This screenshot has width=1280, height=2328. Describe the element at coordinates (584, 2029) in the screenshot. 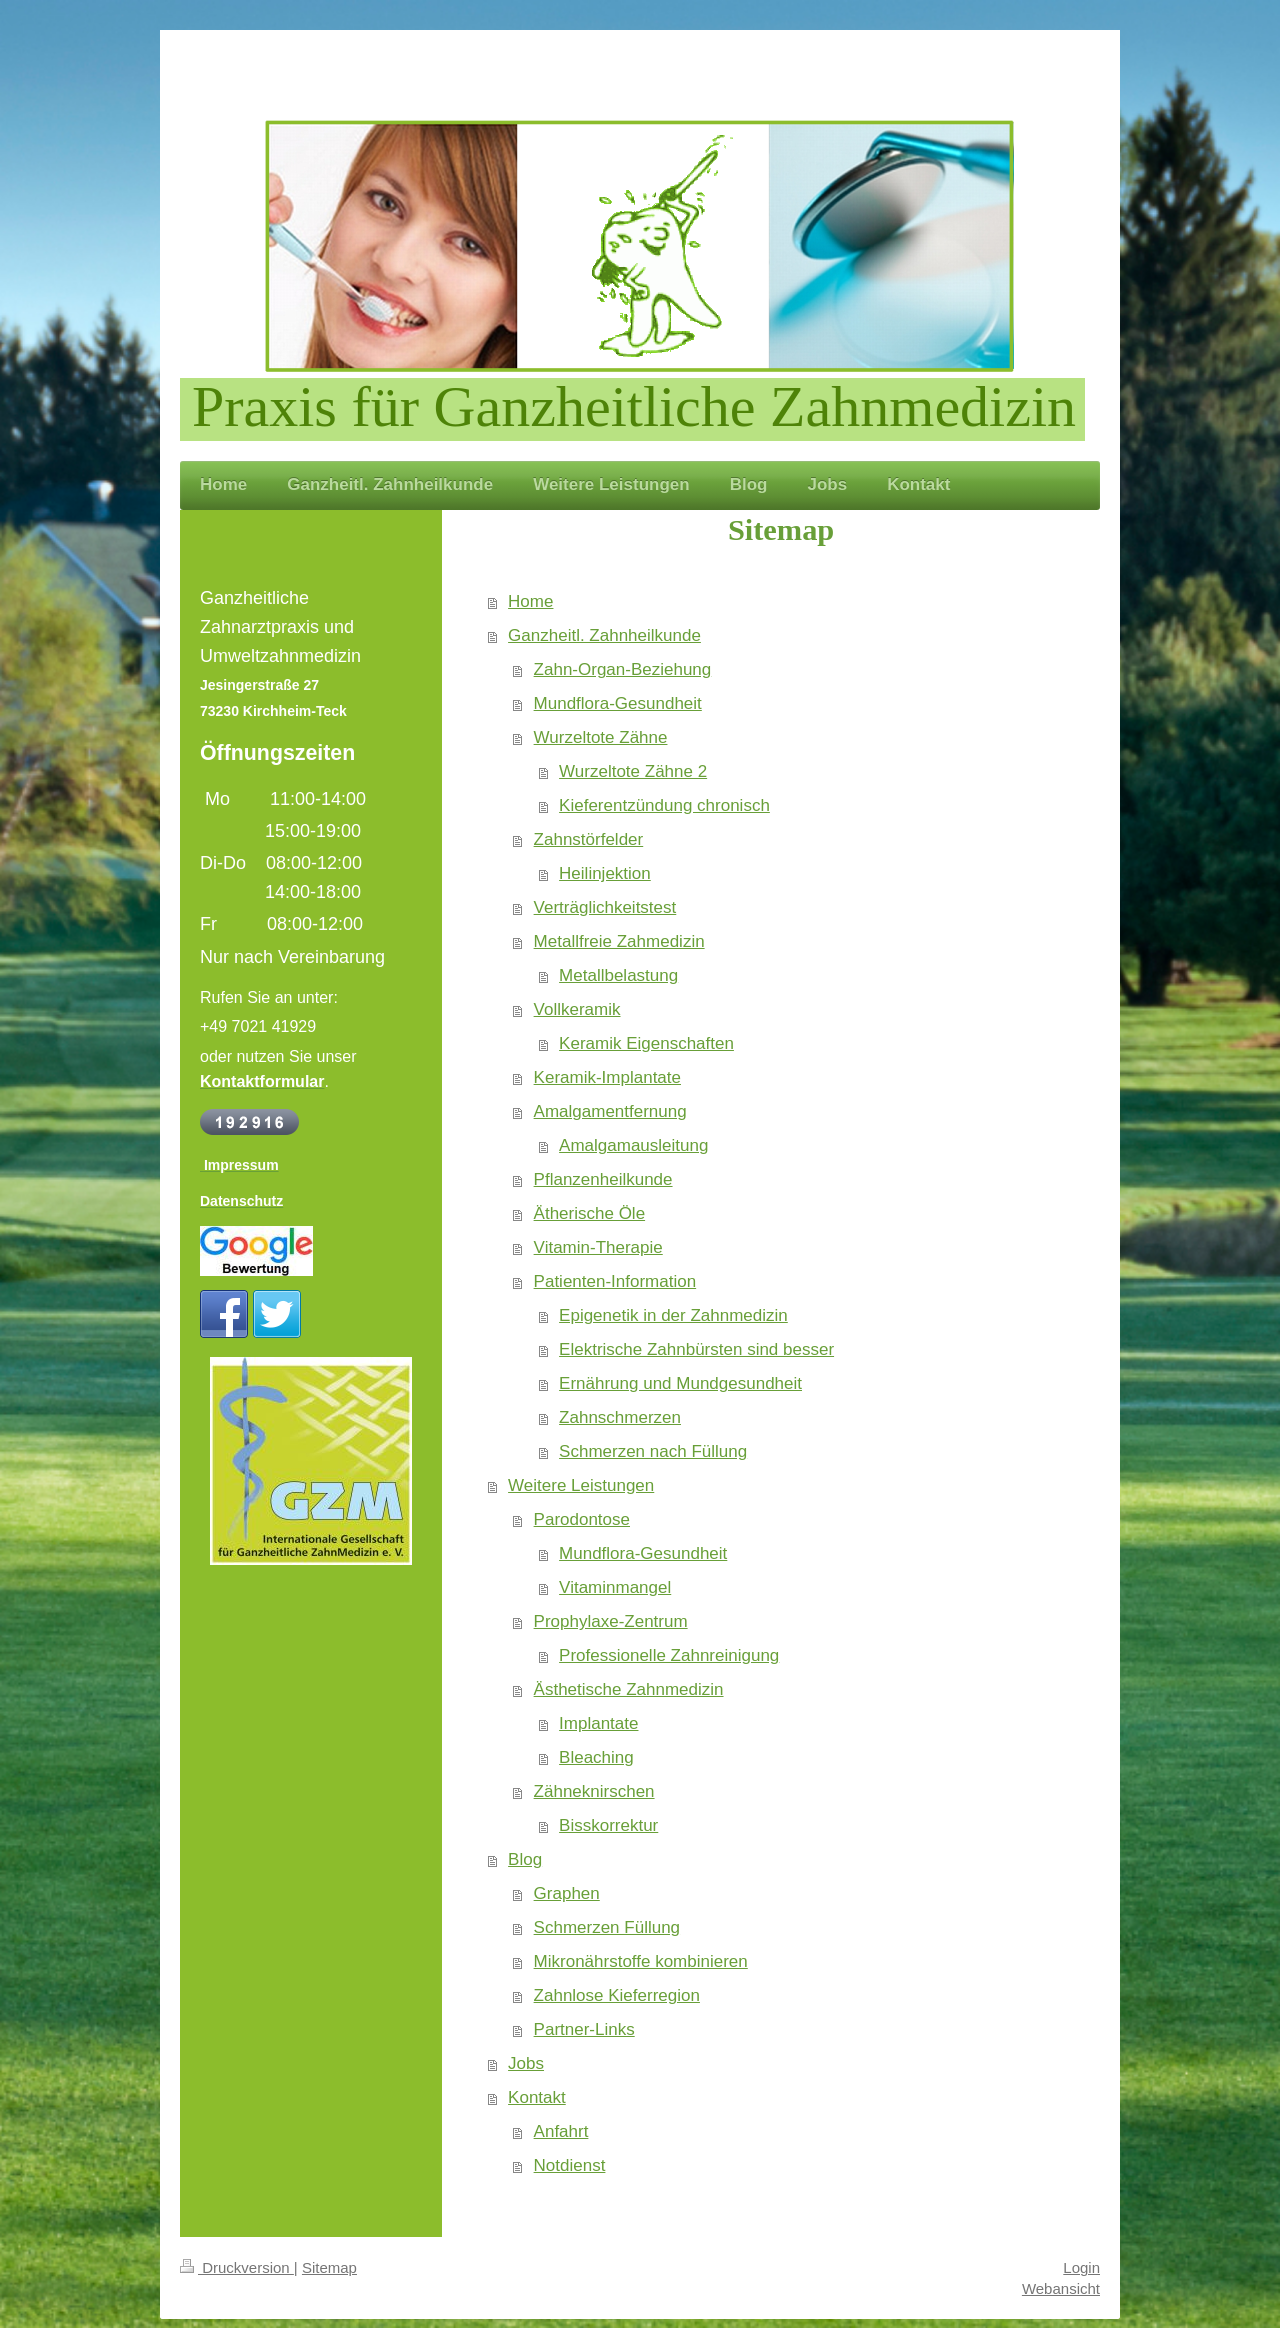

I see `Partner-Links` at that location.